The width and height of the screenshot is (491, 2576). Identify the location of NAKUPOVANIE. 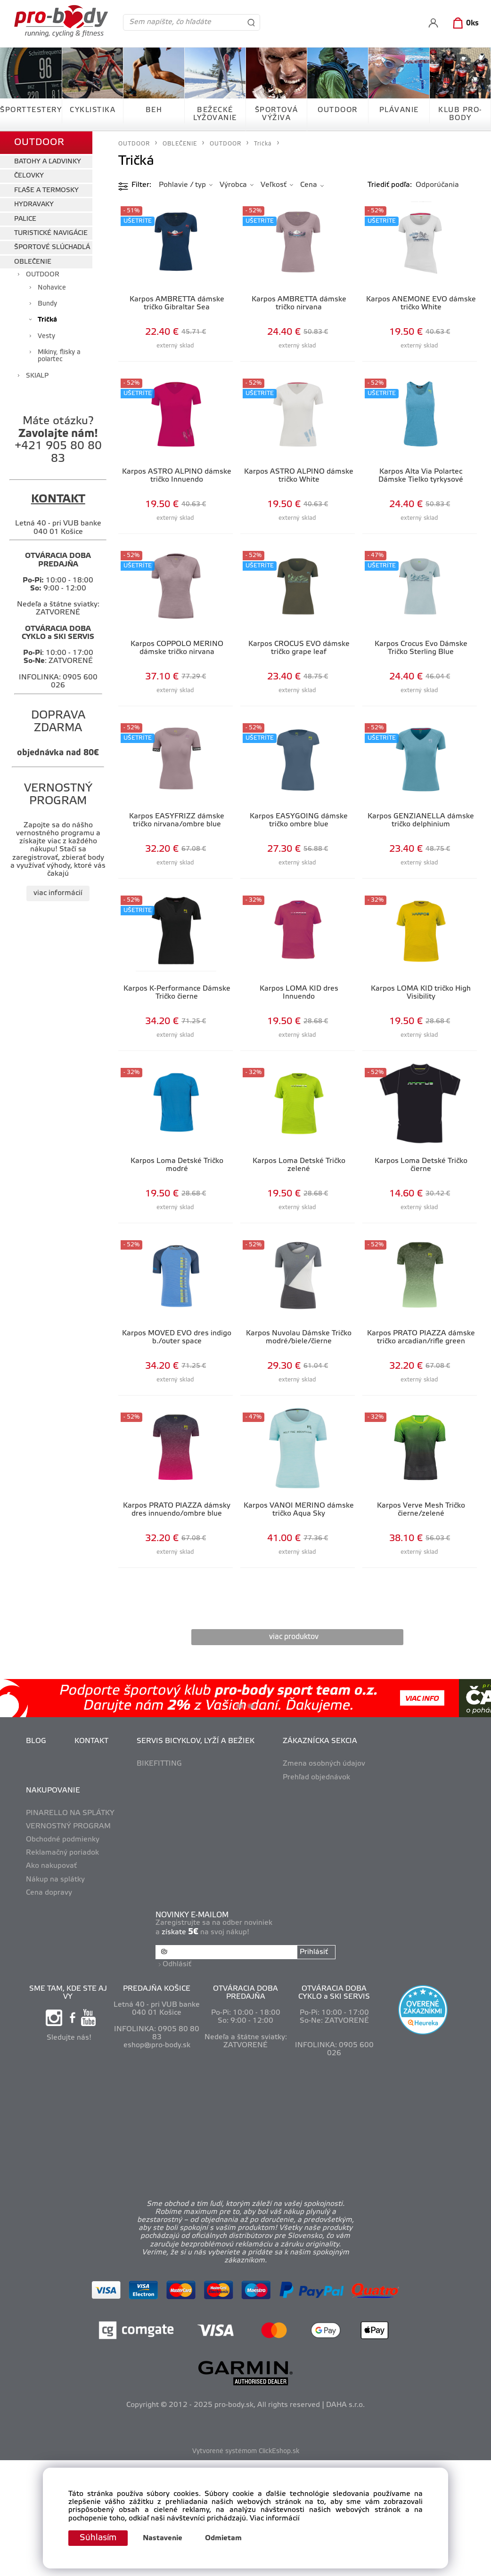
(53, 1790).